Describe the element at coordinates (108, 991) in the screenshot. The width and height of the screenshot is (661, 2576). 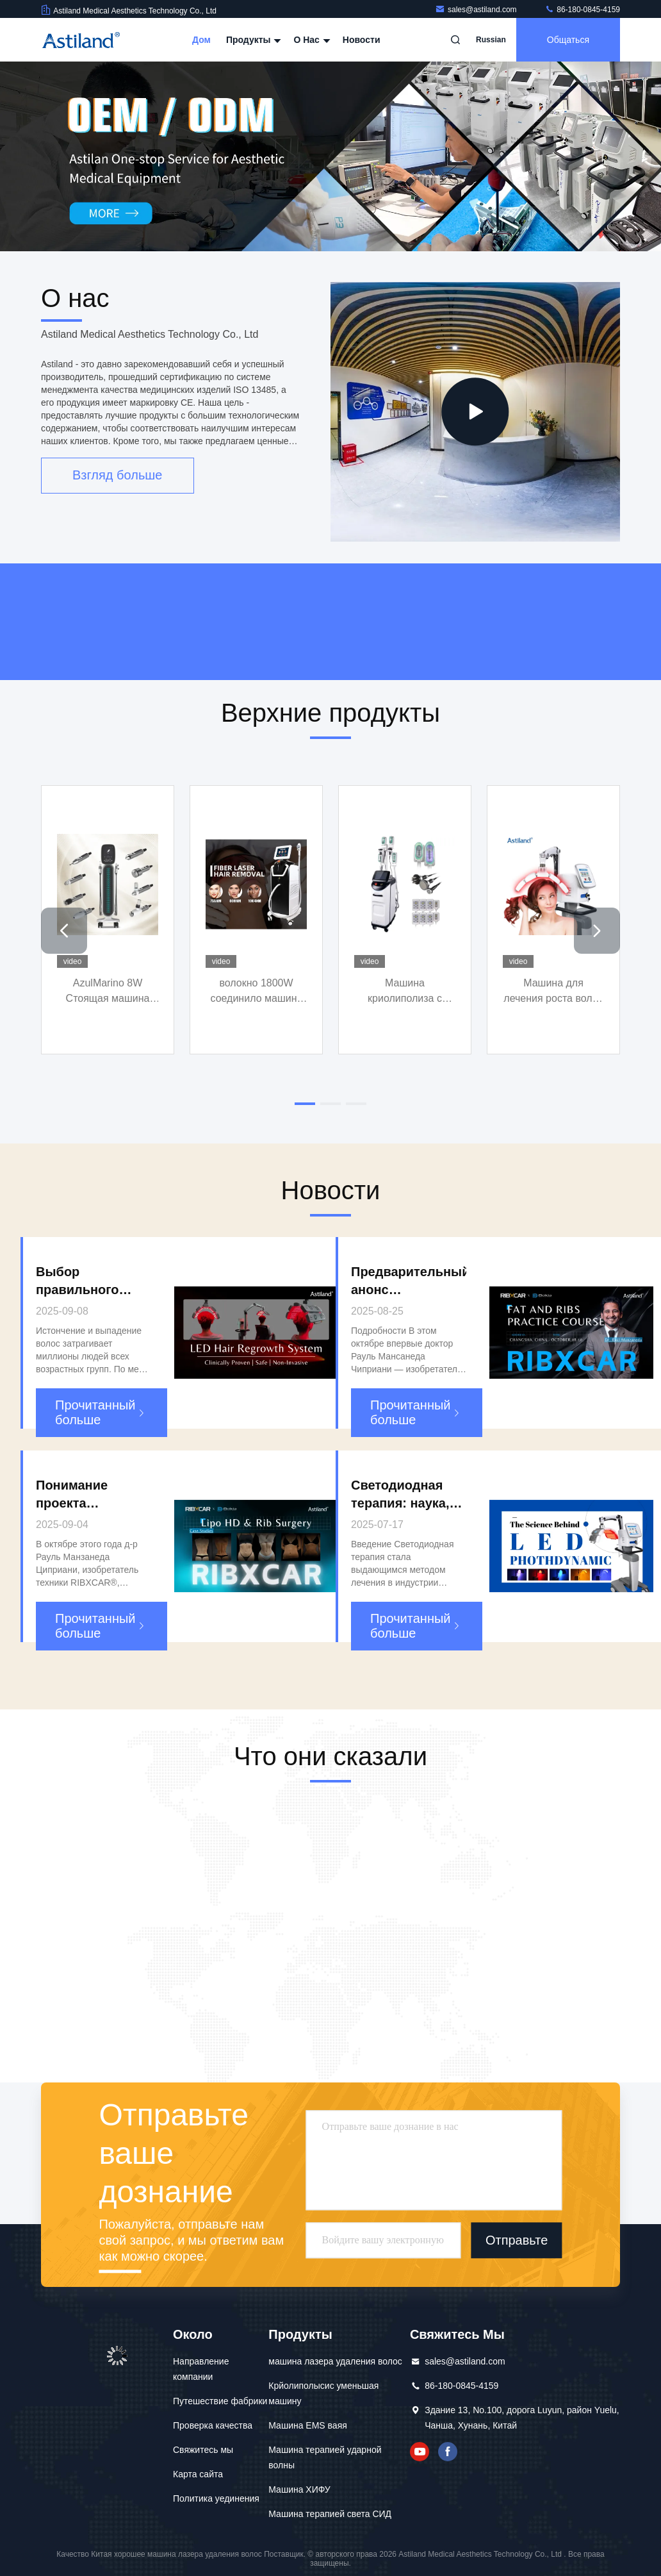
I see `AzulMarino 8W Стоящая машина для охлаждения кожи 10,1 дюйма Цветовой сенсорный экран Целенаправленная обработка лица` at that location.